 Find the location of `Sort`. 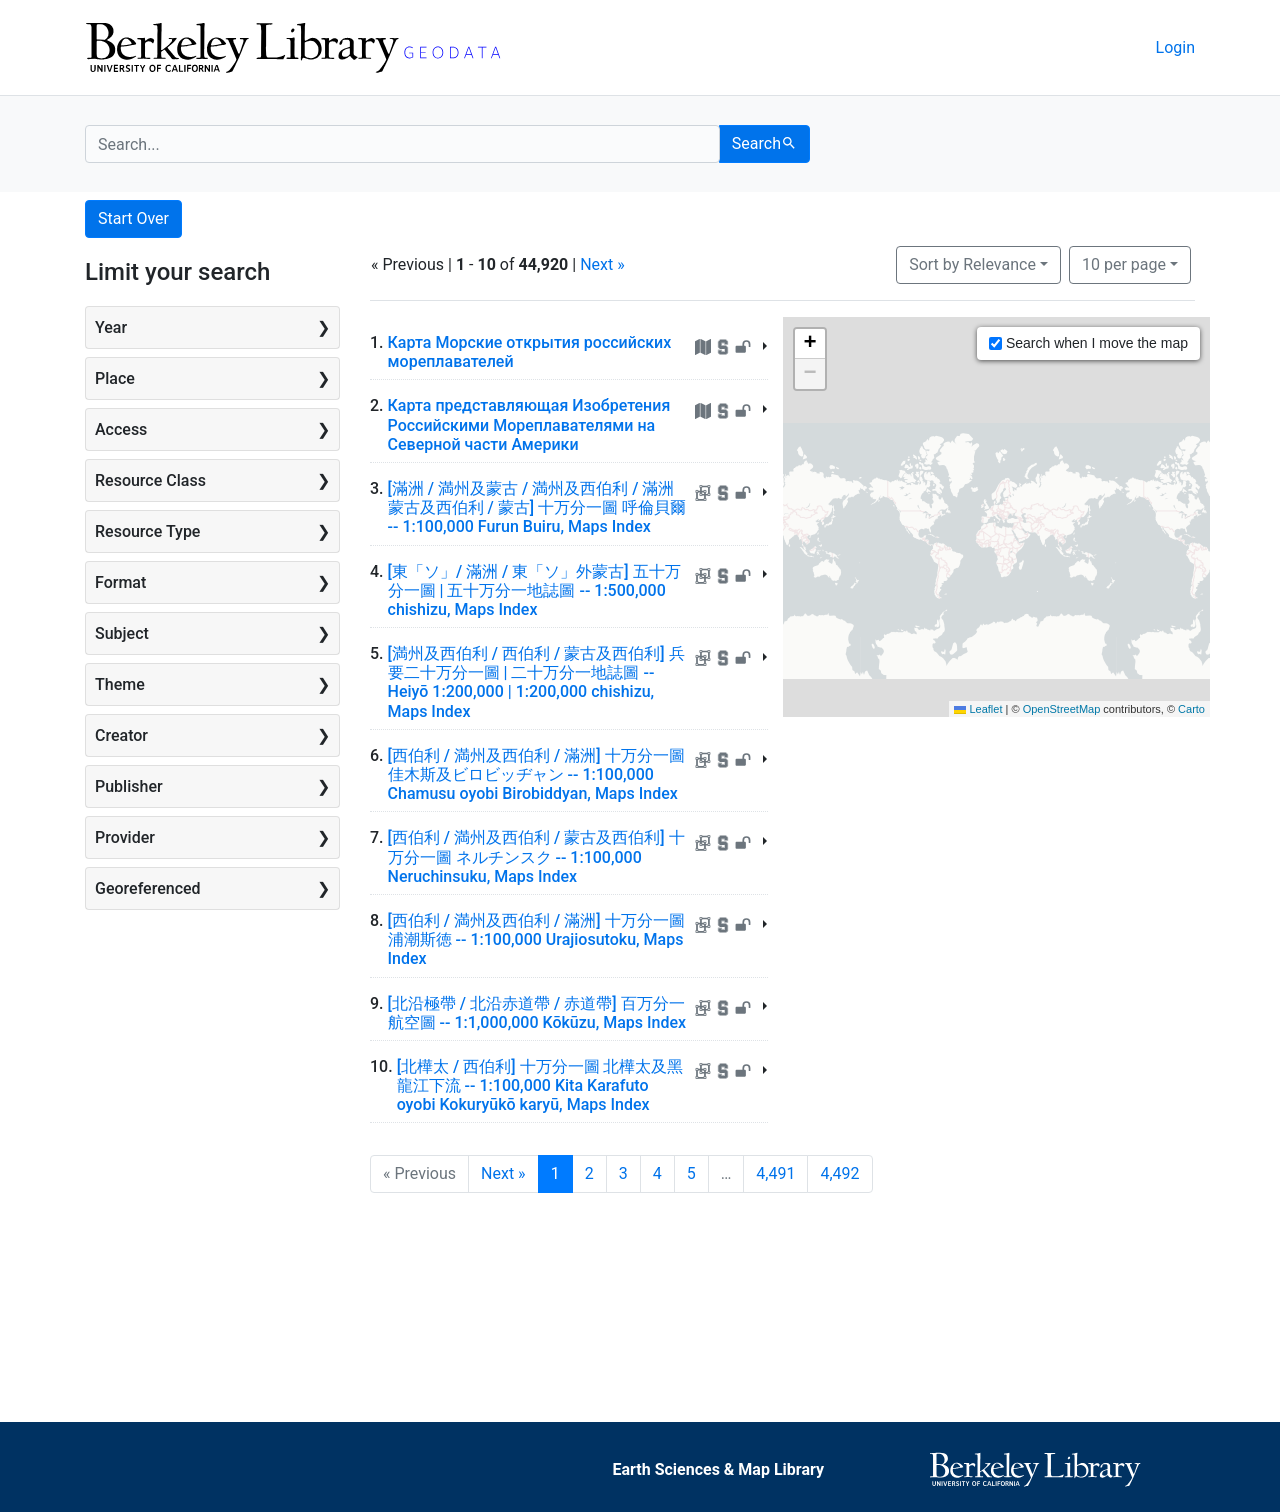

Sort is located at coordinates (972, 264).